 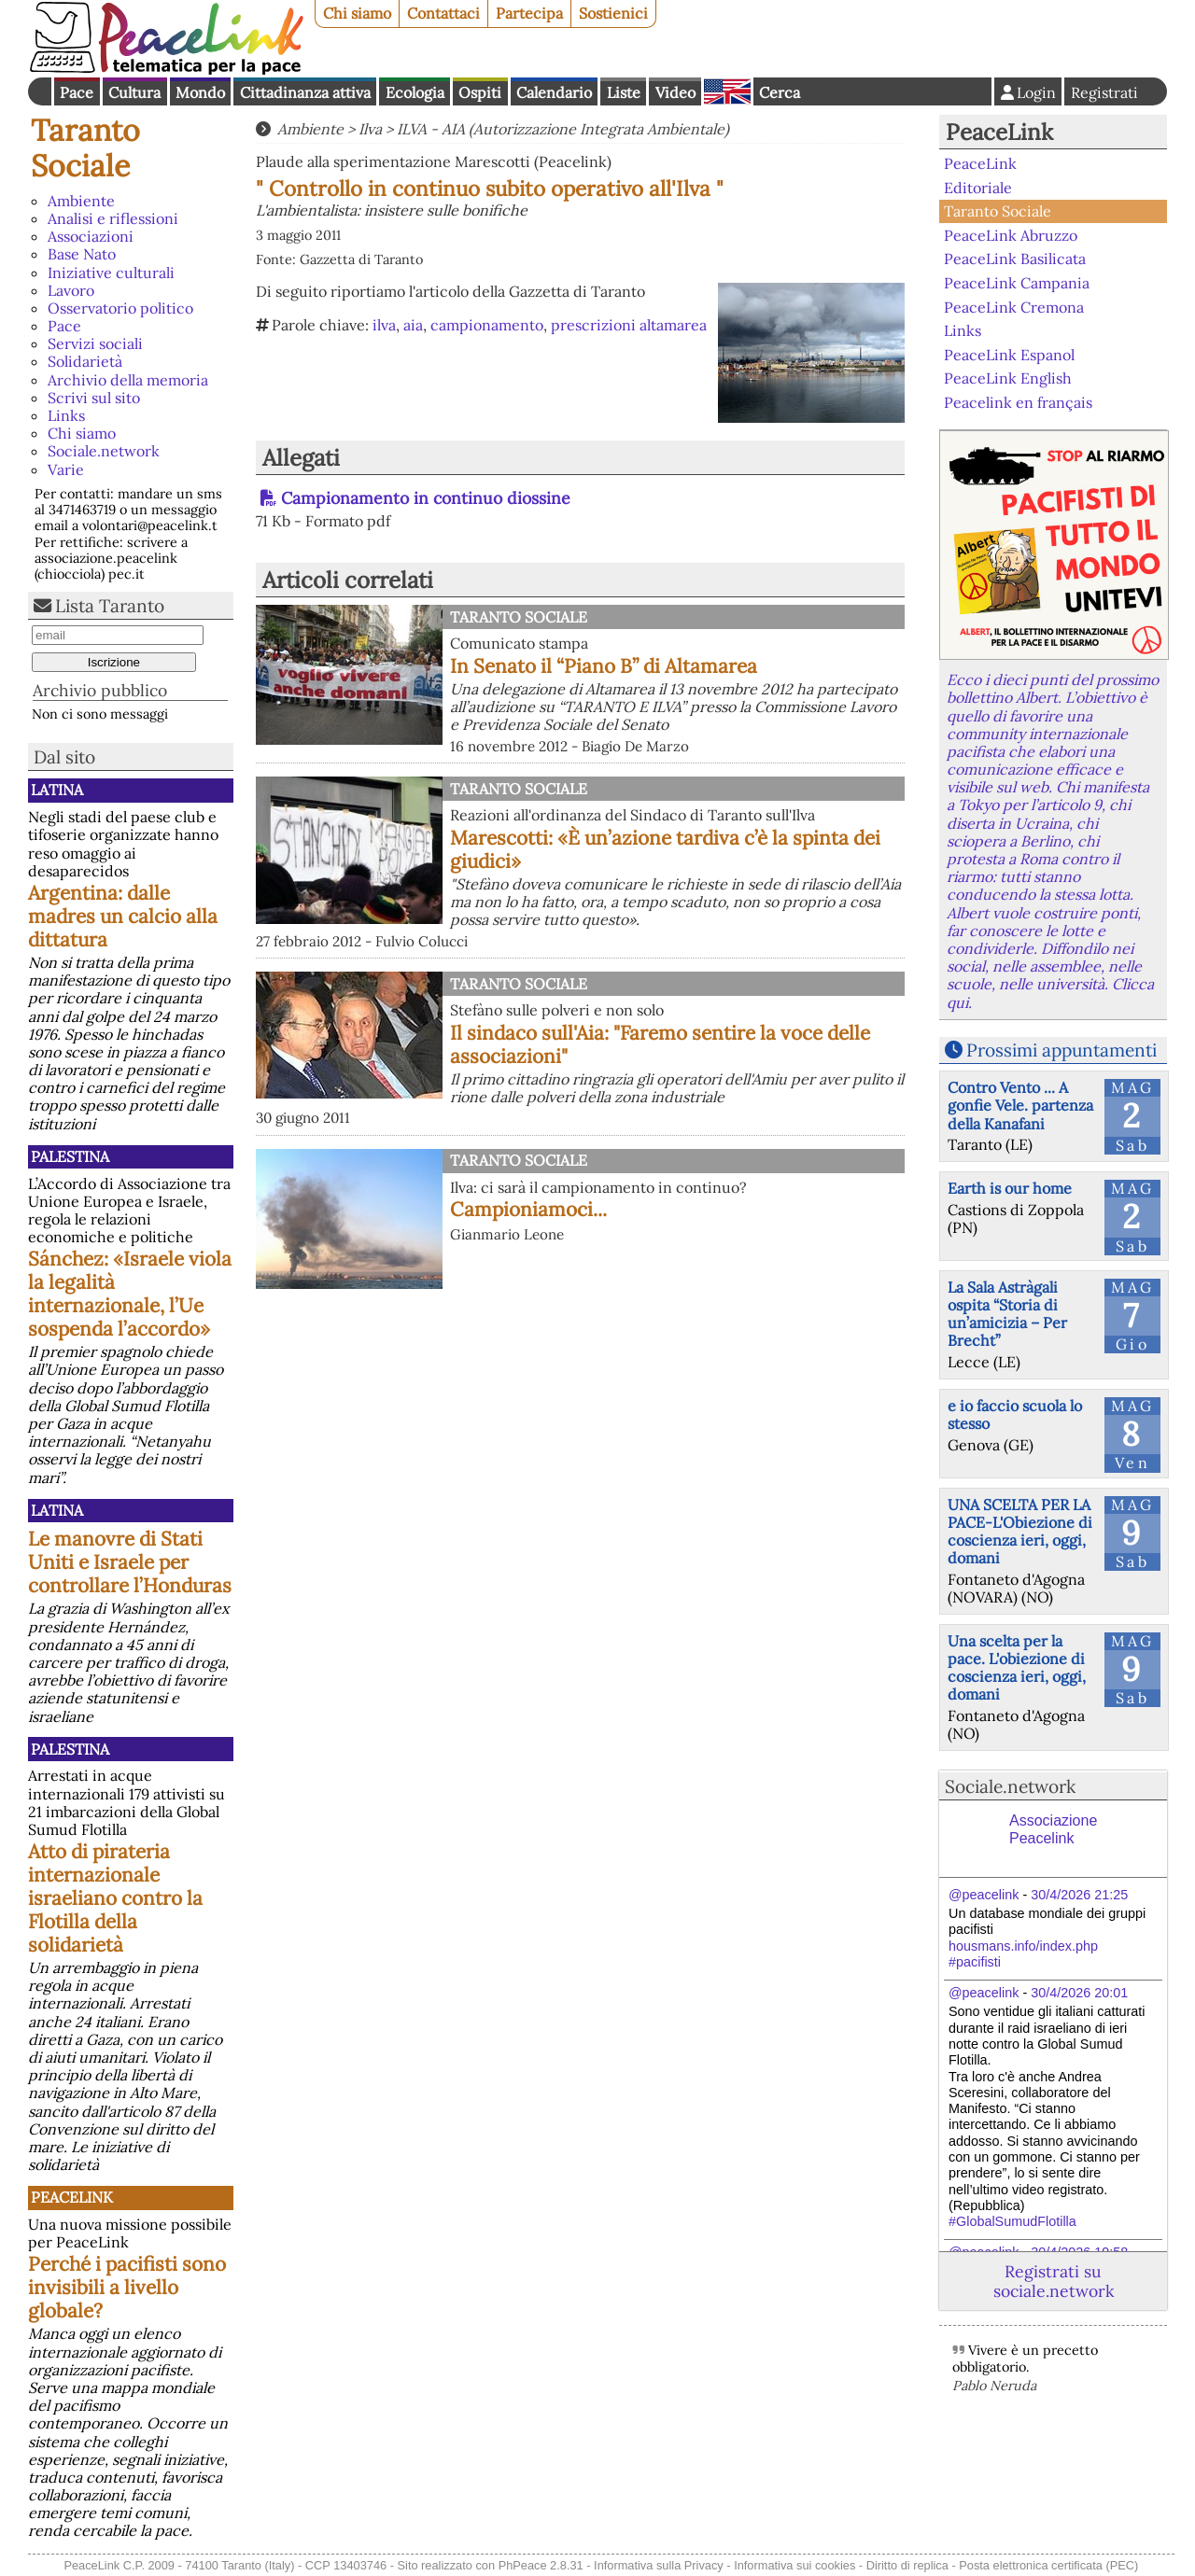 What do you see at coordinates (415, 92) in the screenshot?
I see `Ecologia` at bounding box center [415, 92].